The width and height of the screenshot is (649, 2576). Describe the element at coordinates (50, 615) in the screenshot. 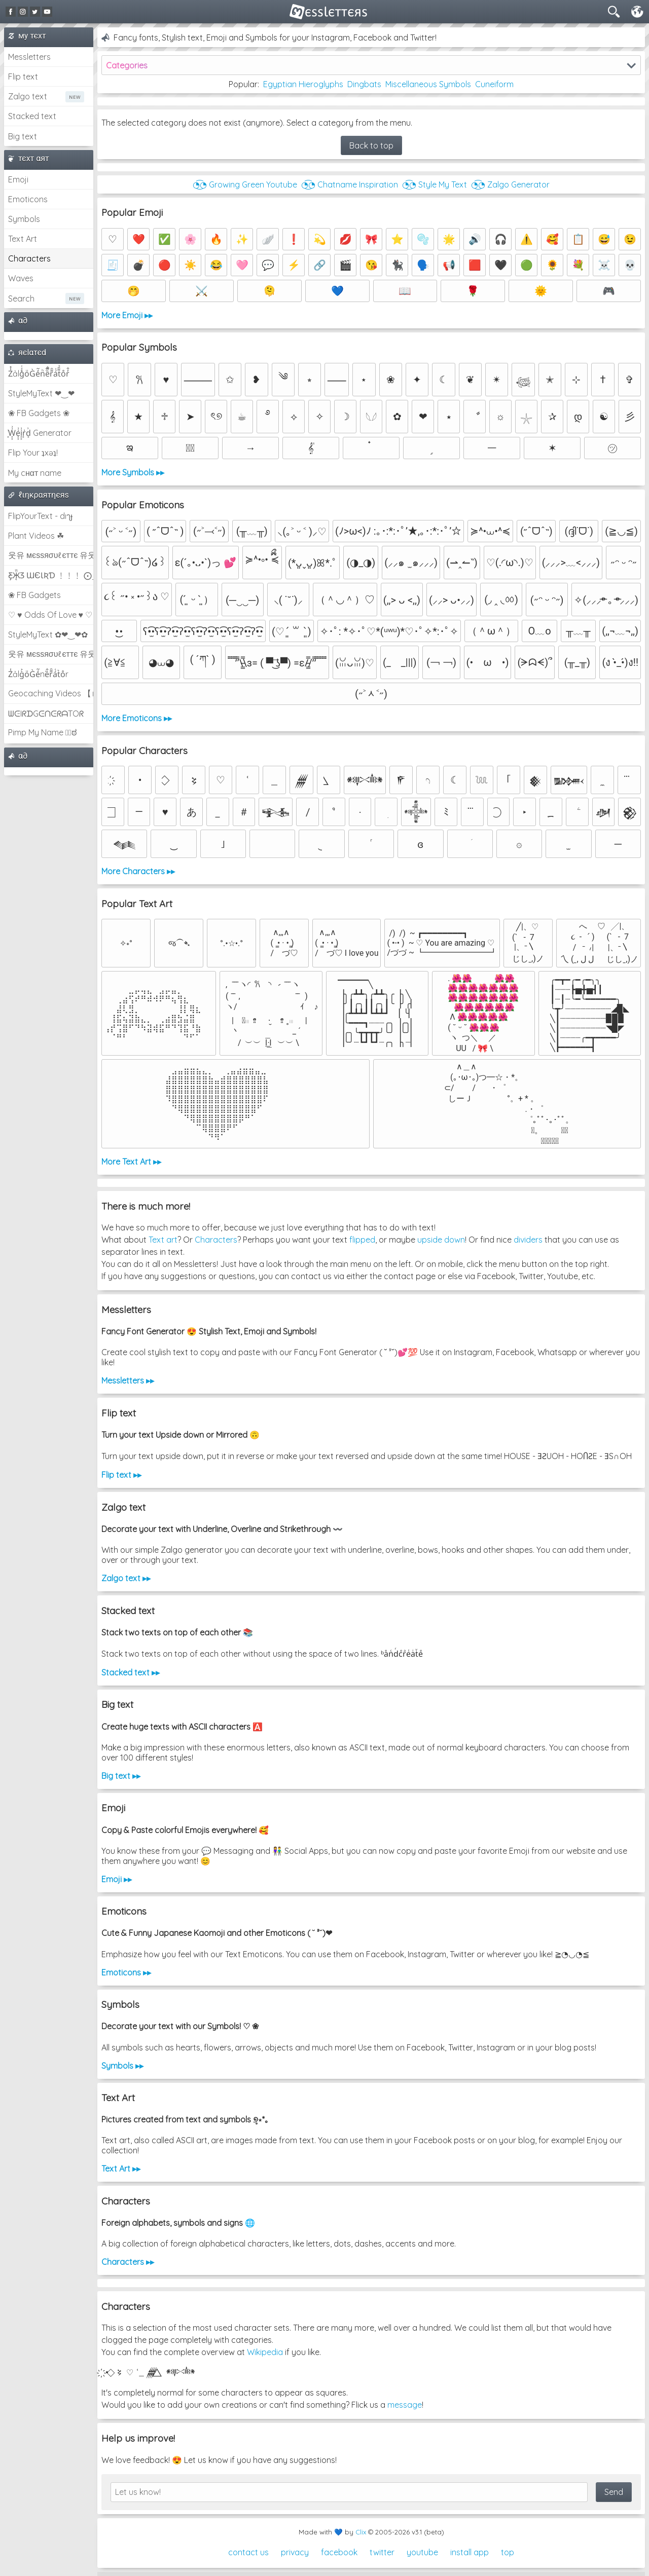

I see `♡ ♥ Odds Of Love ♥ ♡` at that location.